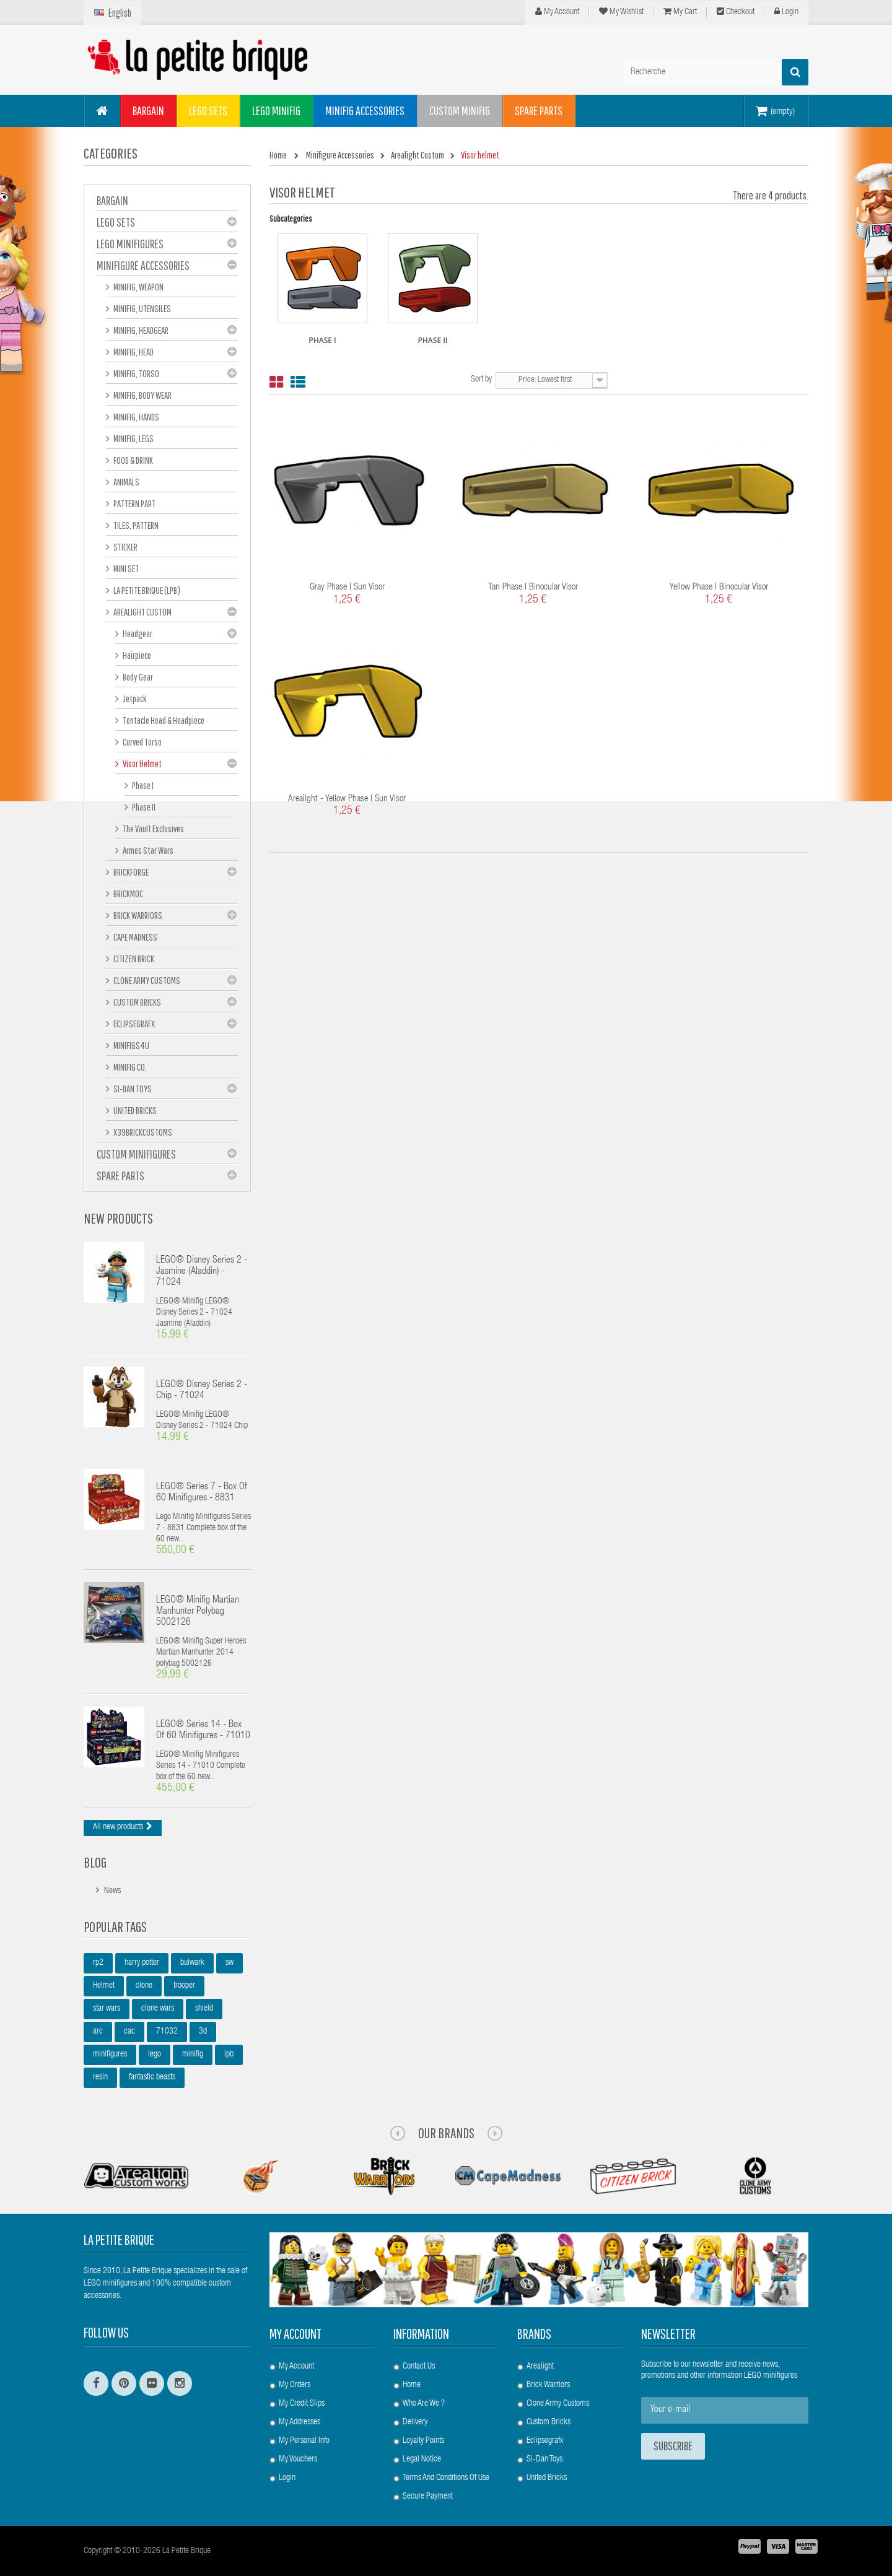  What do you see at coordinates (110, 2054) in the screenshot?
I see `minifigures` at bounding box center [110, 2054].